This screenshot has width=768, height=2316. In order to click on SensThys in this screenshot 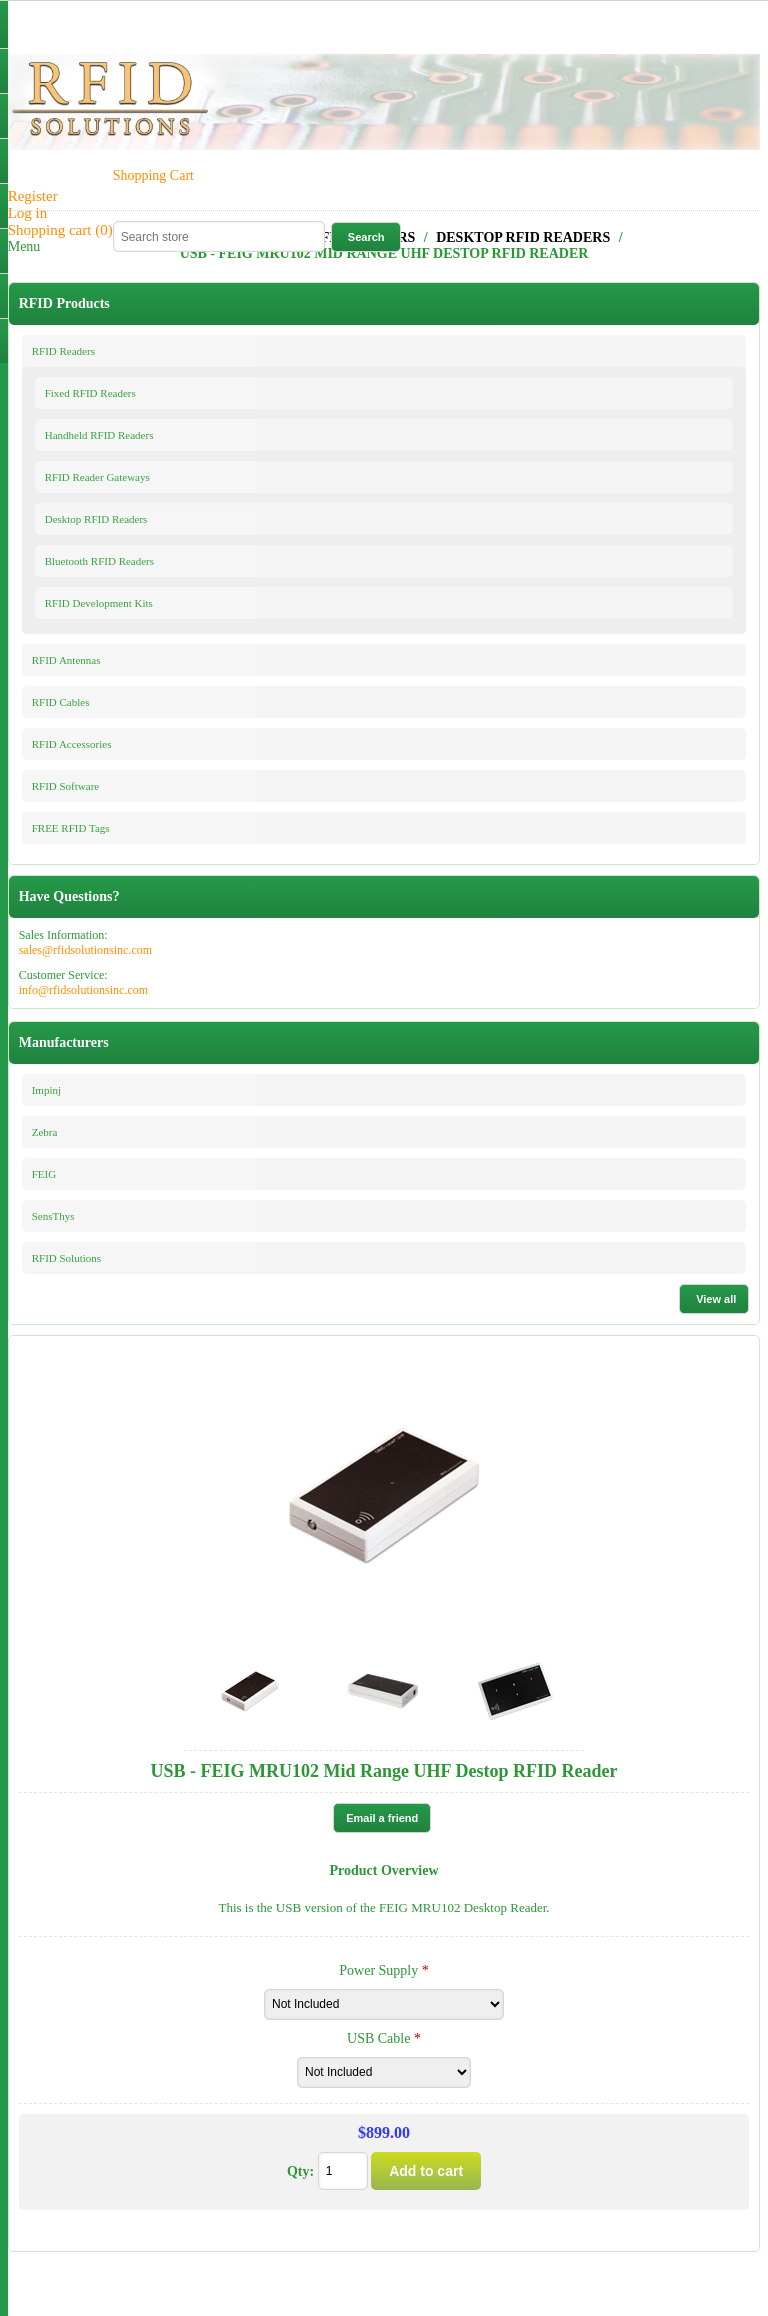, I will do `click(53, 1216)`.